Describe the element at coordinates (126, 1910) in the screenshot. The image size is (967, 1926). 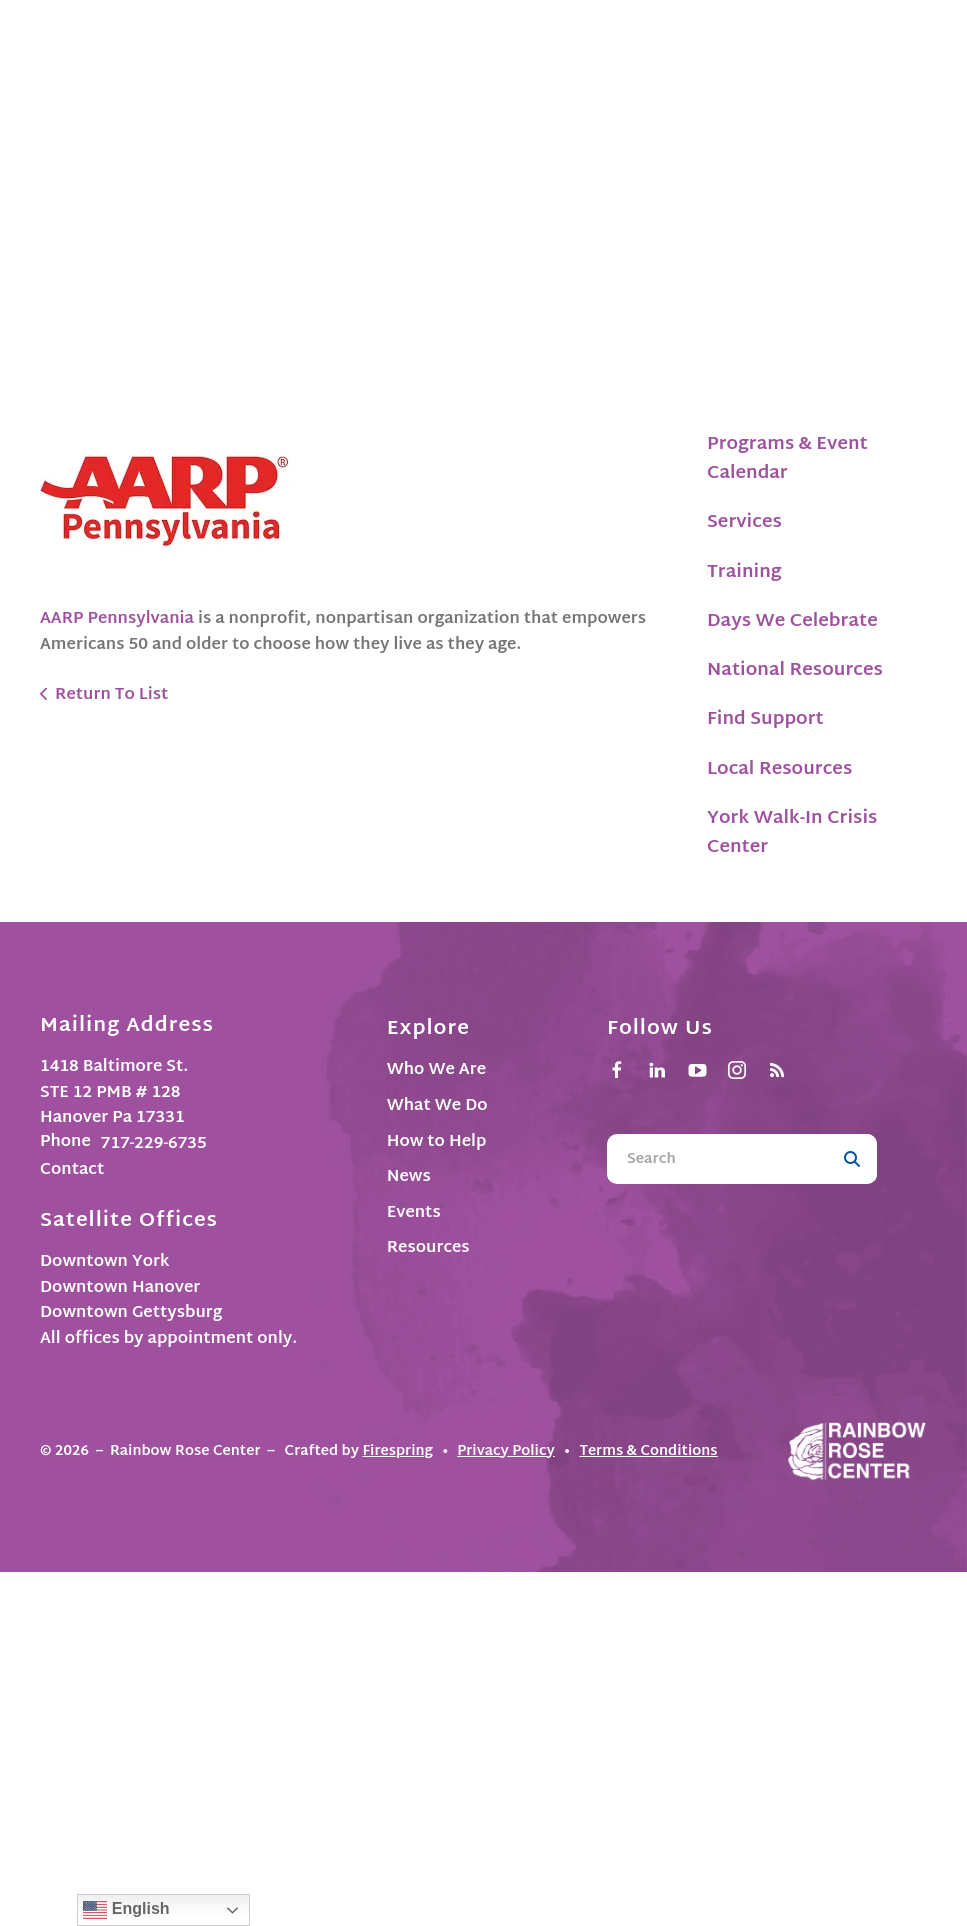
I see `English` at that location.